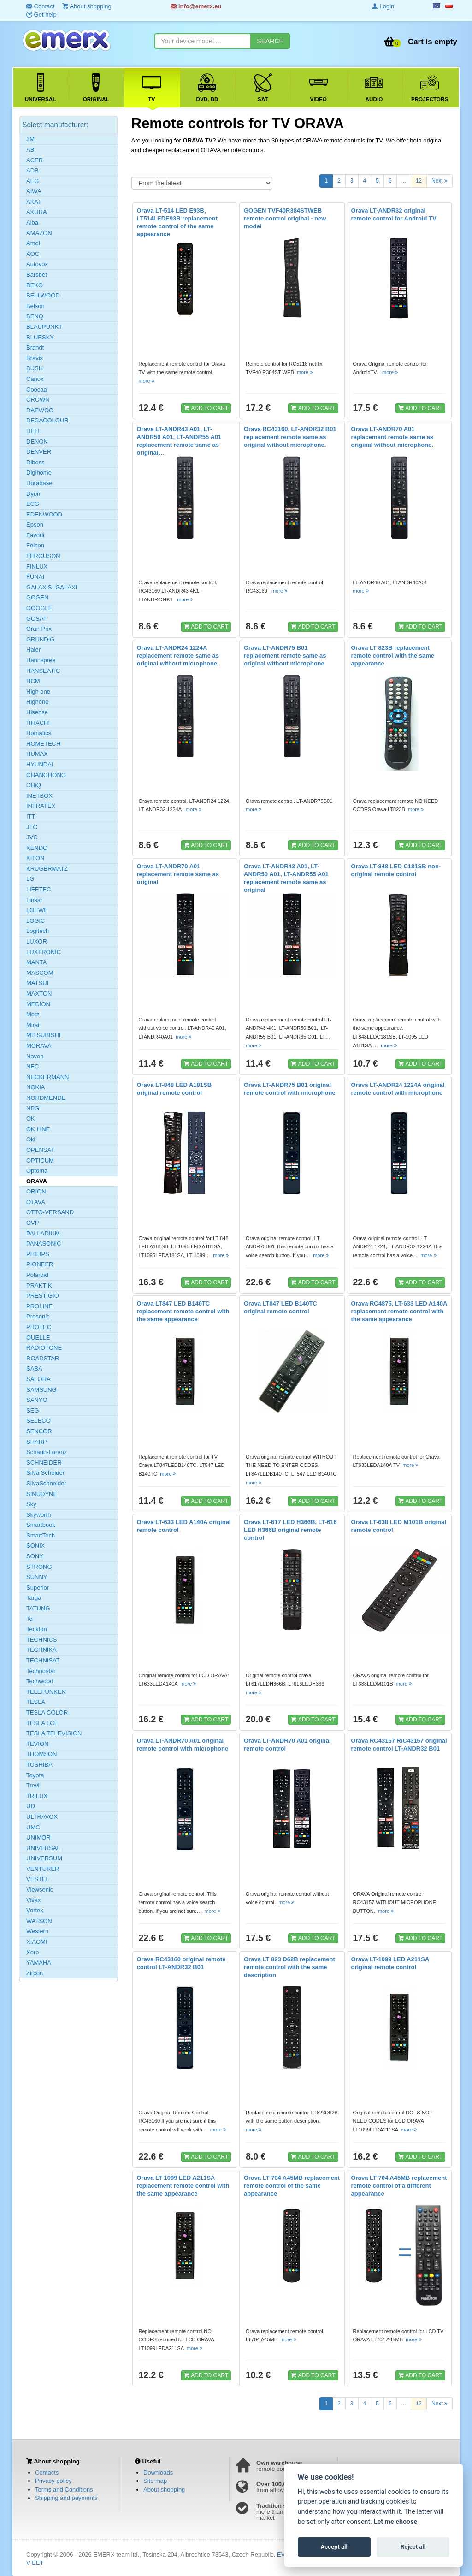 The width and height of the screenshot is (472, 2576). What do you see at coordinates (33, 243) in the screenshot?
I see `Amoi` at bounding box center [33, 243].